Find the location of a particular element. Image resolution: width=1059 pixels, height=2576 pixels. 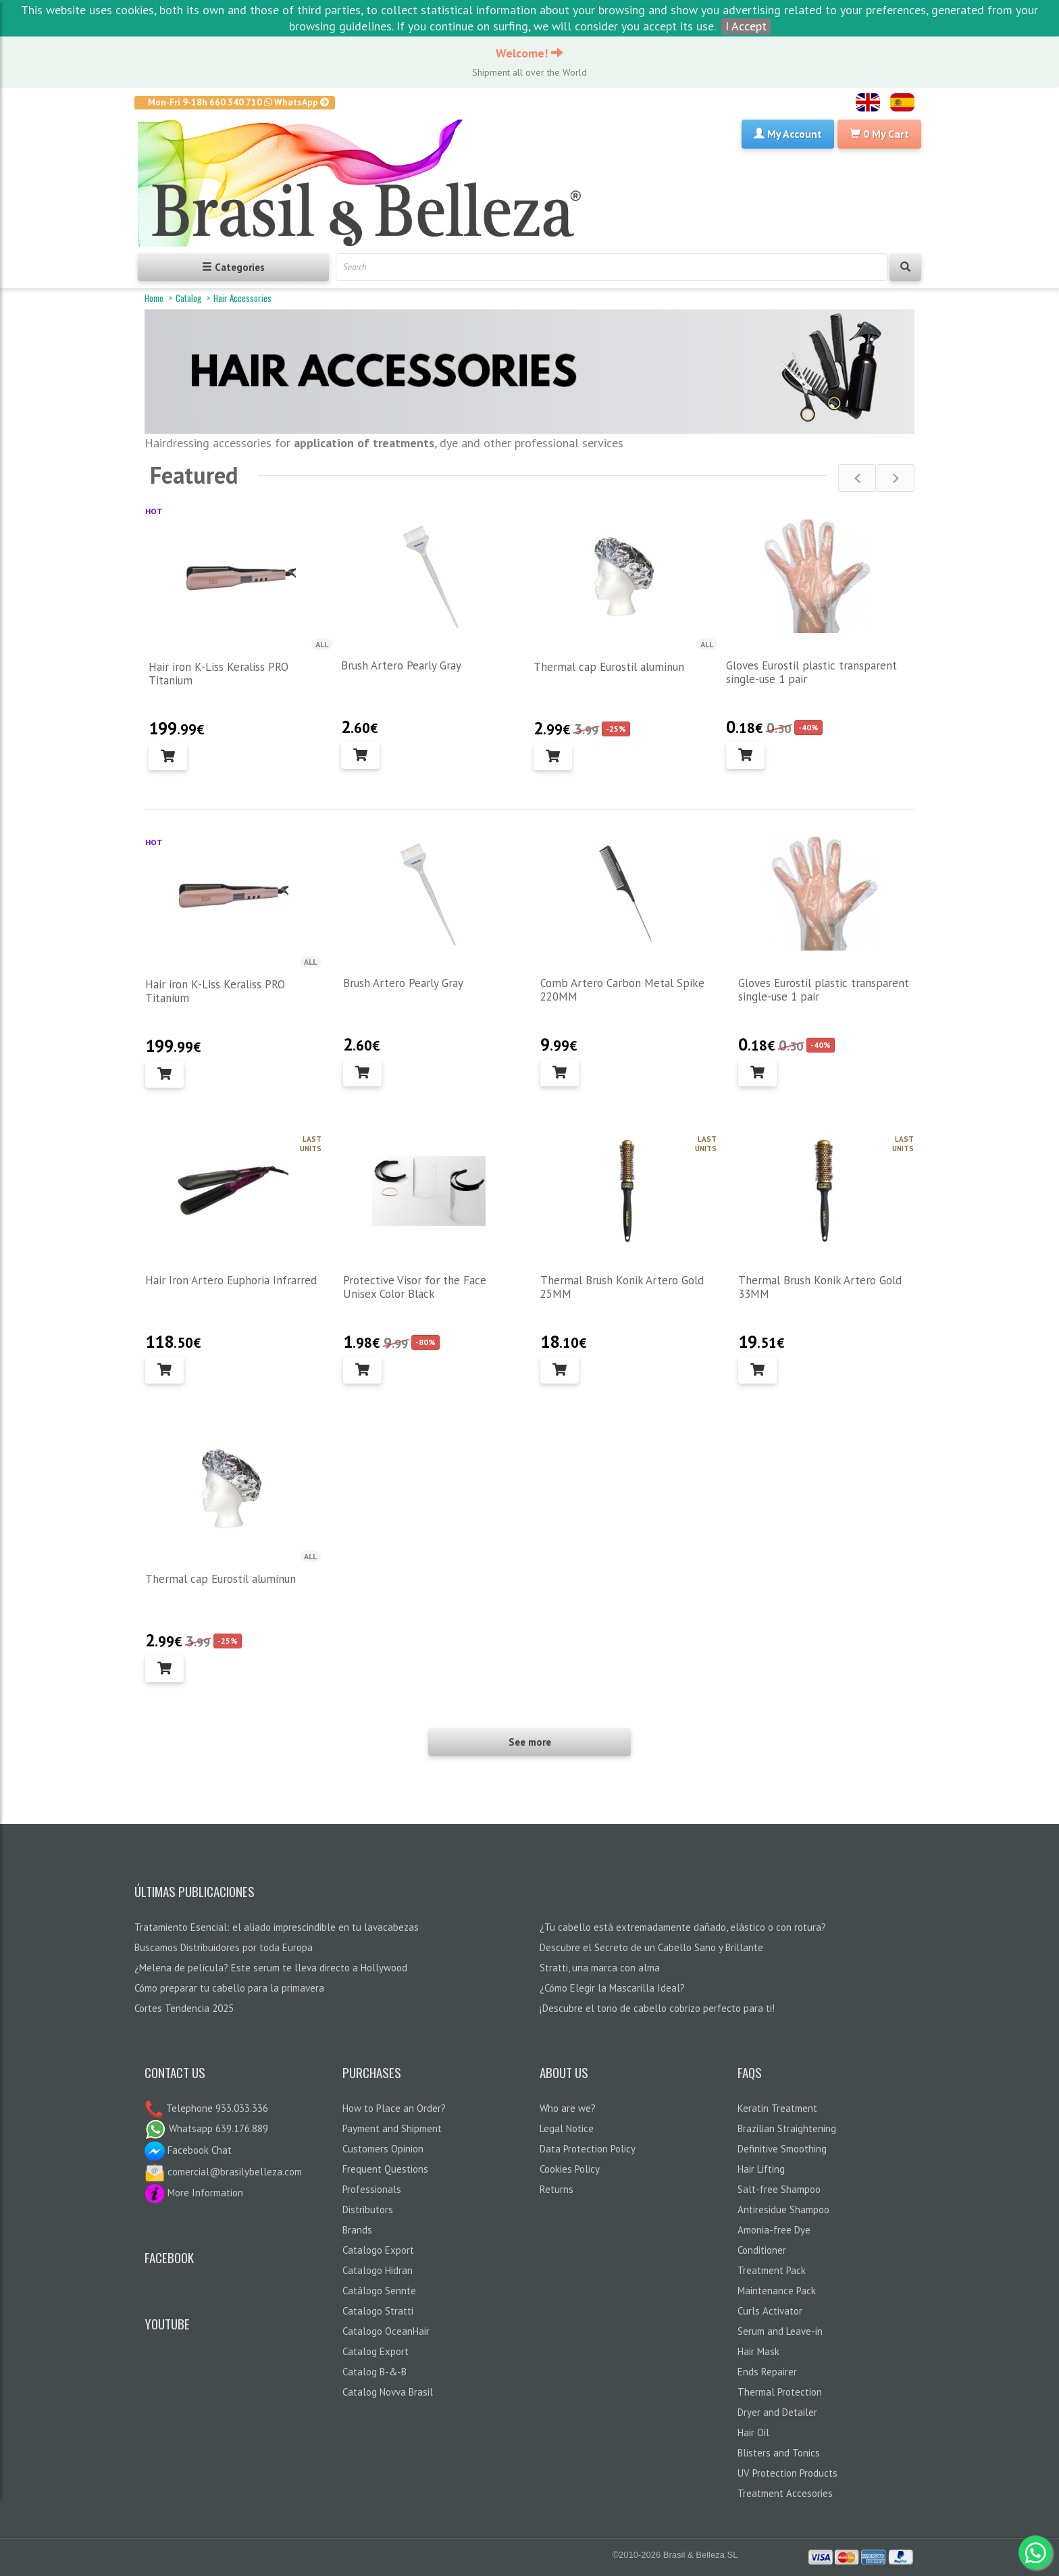

Salt-free Shampoo is located at coordinates (779, 2189).